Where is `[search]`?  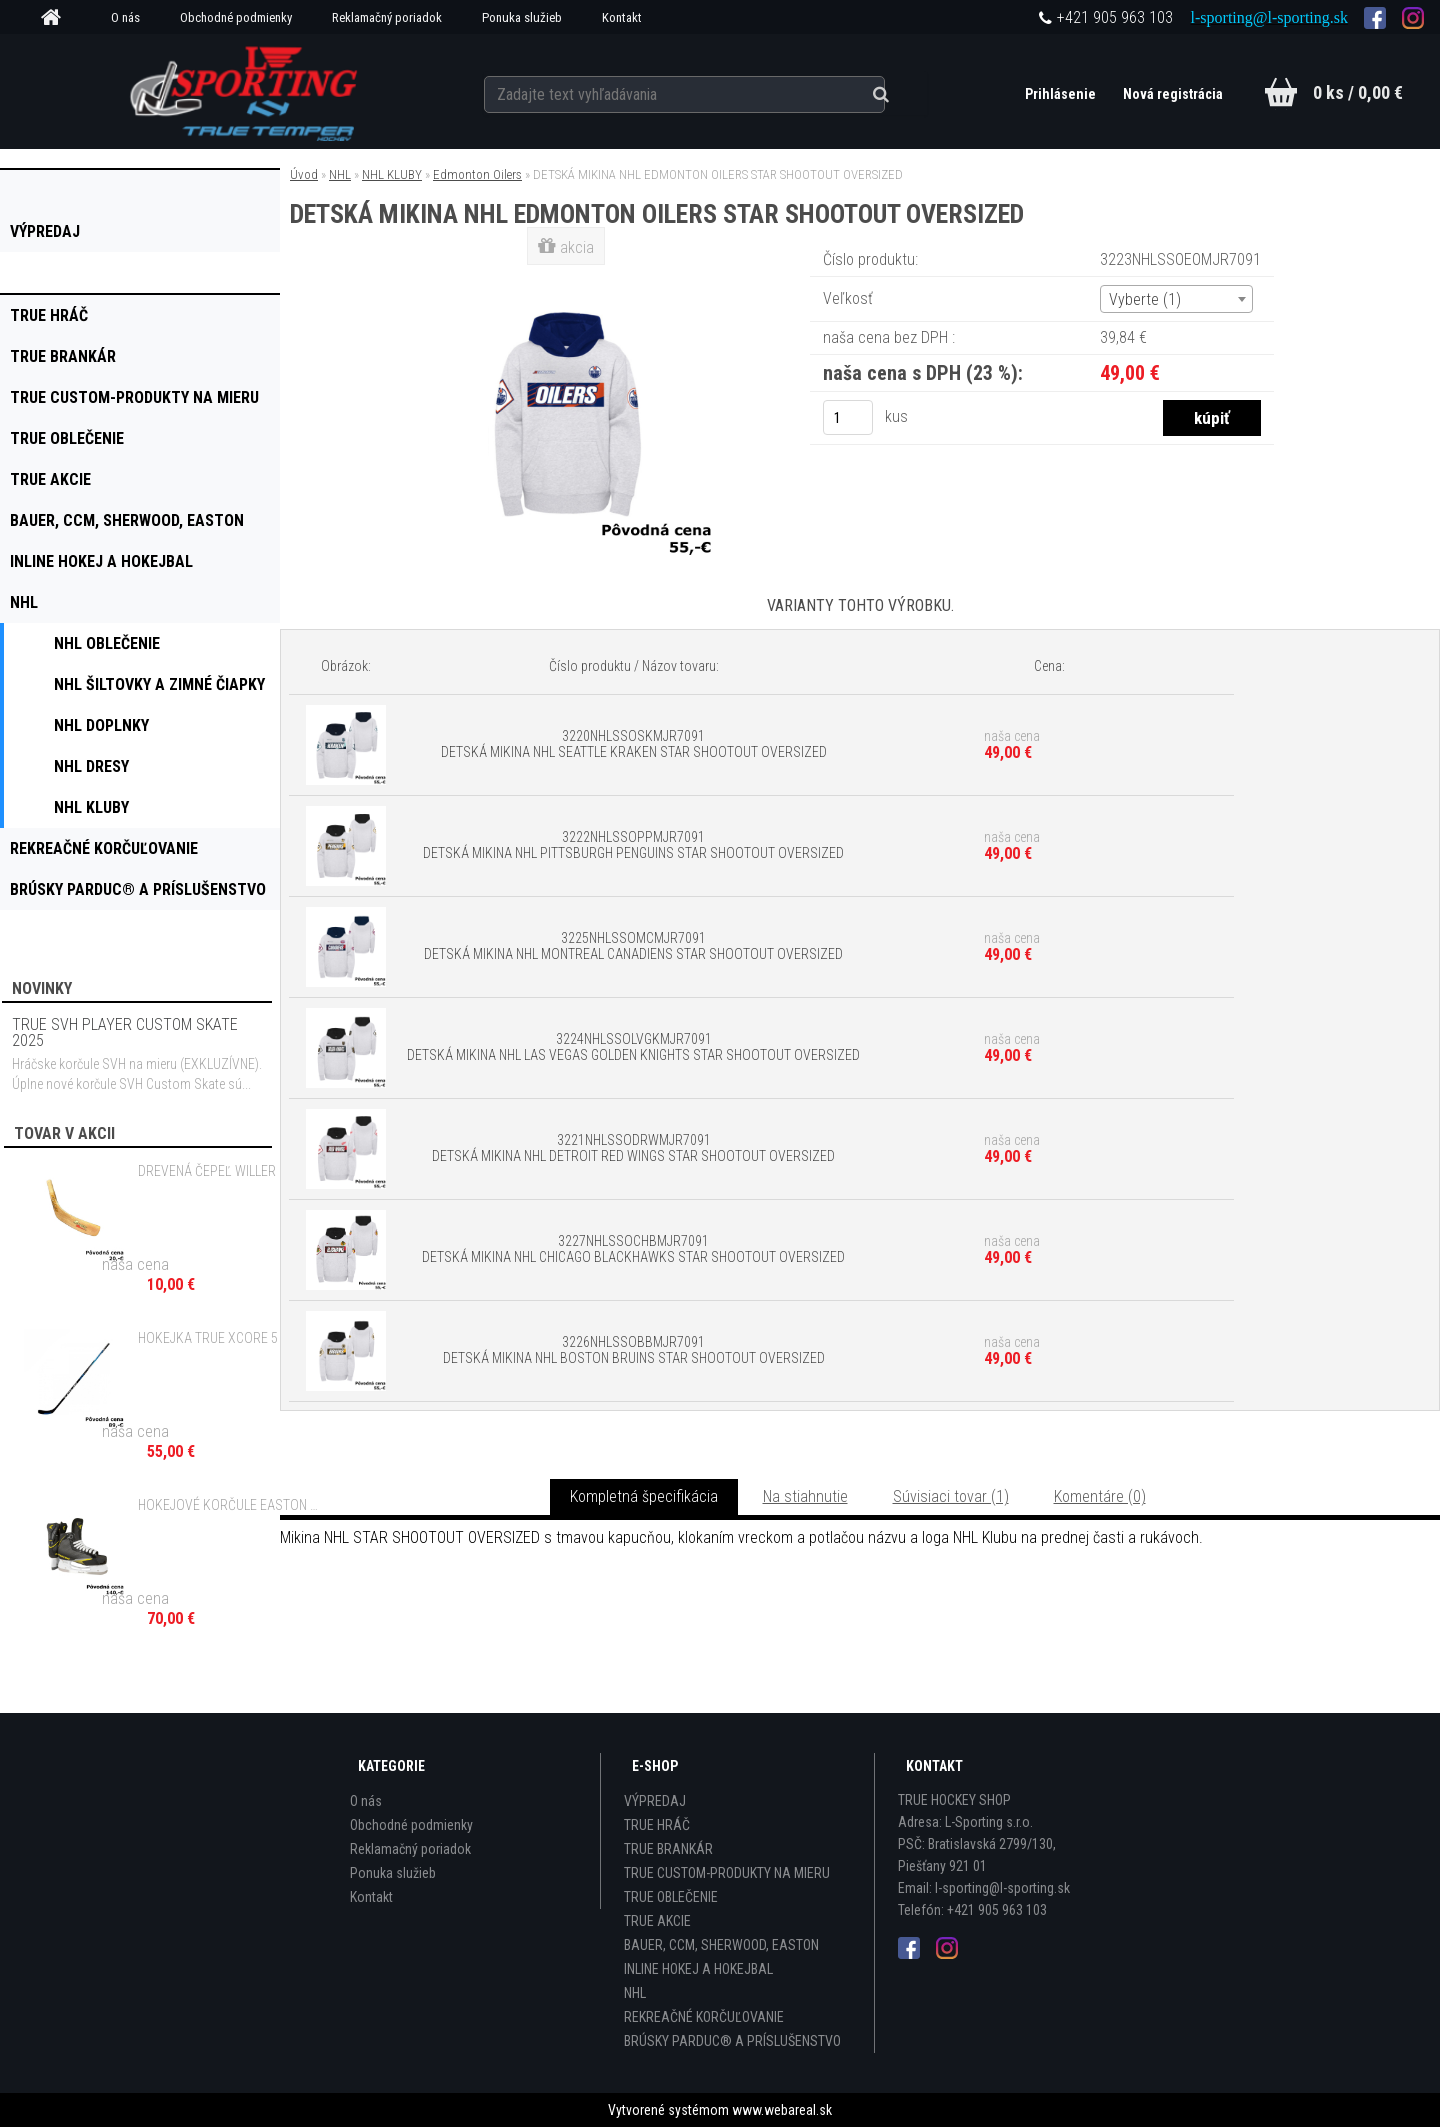
[search] is located at coordinates (893, 92).